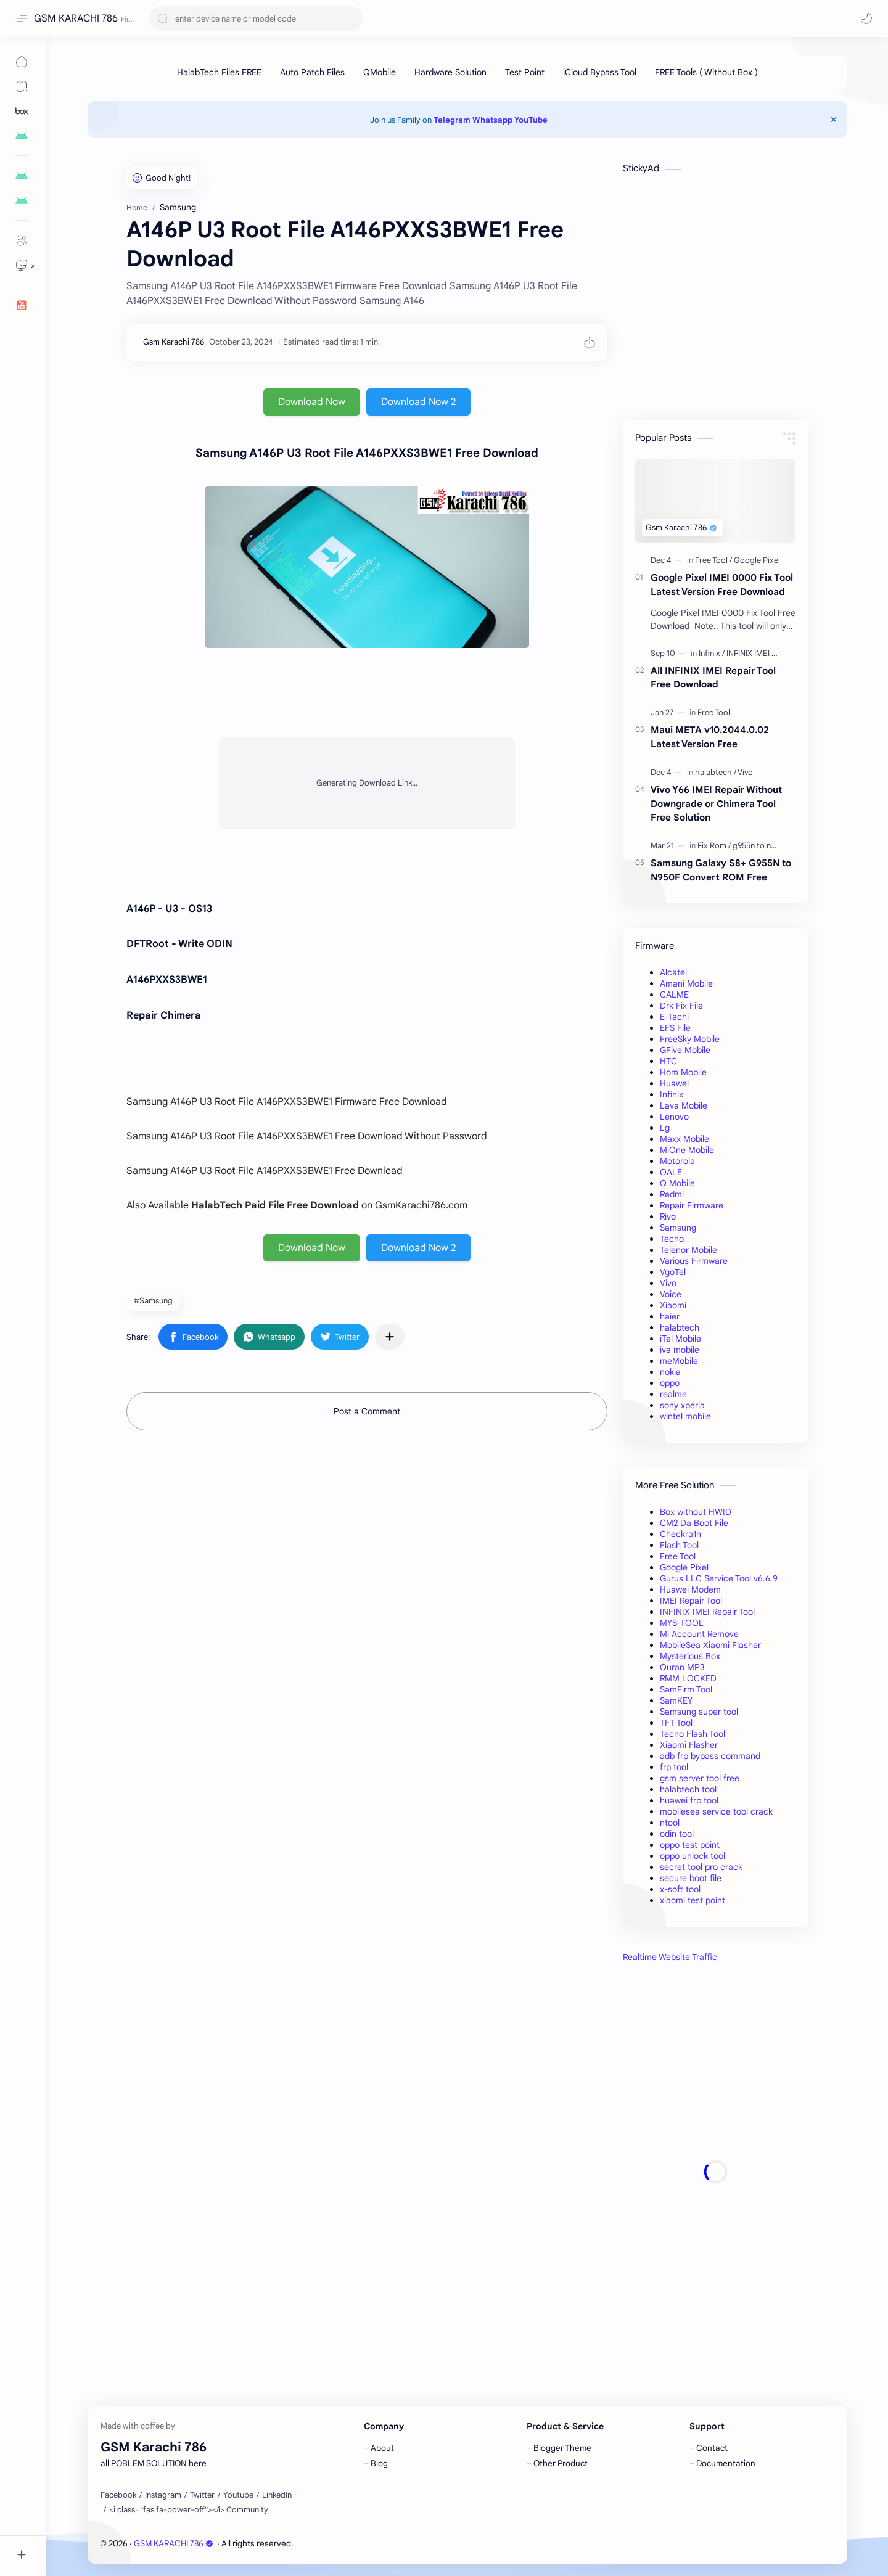 The image size is (888, 2576). What do you see at coordinates (312, 72) in the screenshot?
I see `[Auto Patch Files]` at bounding box center [312, 72].